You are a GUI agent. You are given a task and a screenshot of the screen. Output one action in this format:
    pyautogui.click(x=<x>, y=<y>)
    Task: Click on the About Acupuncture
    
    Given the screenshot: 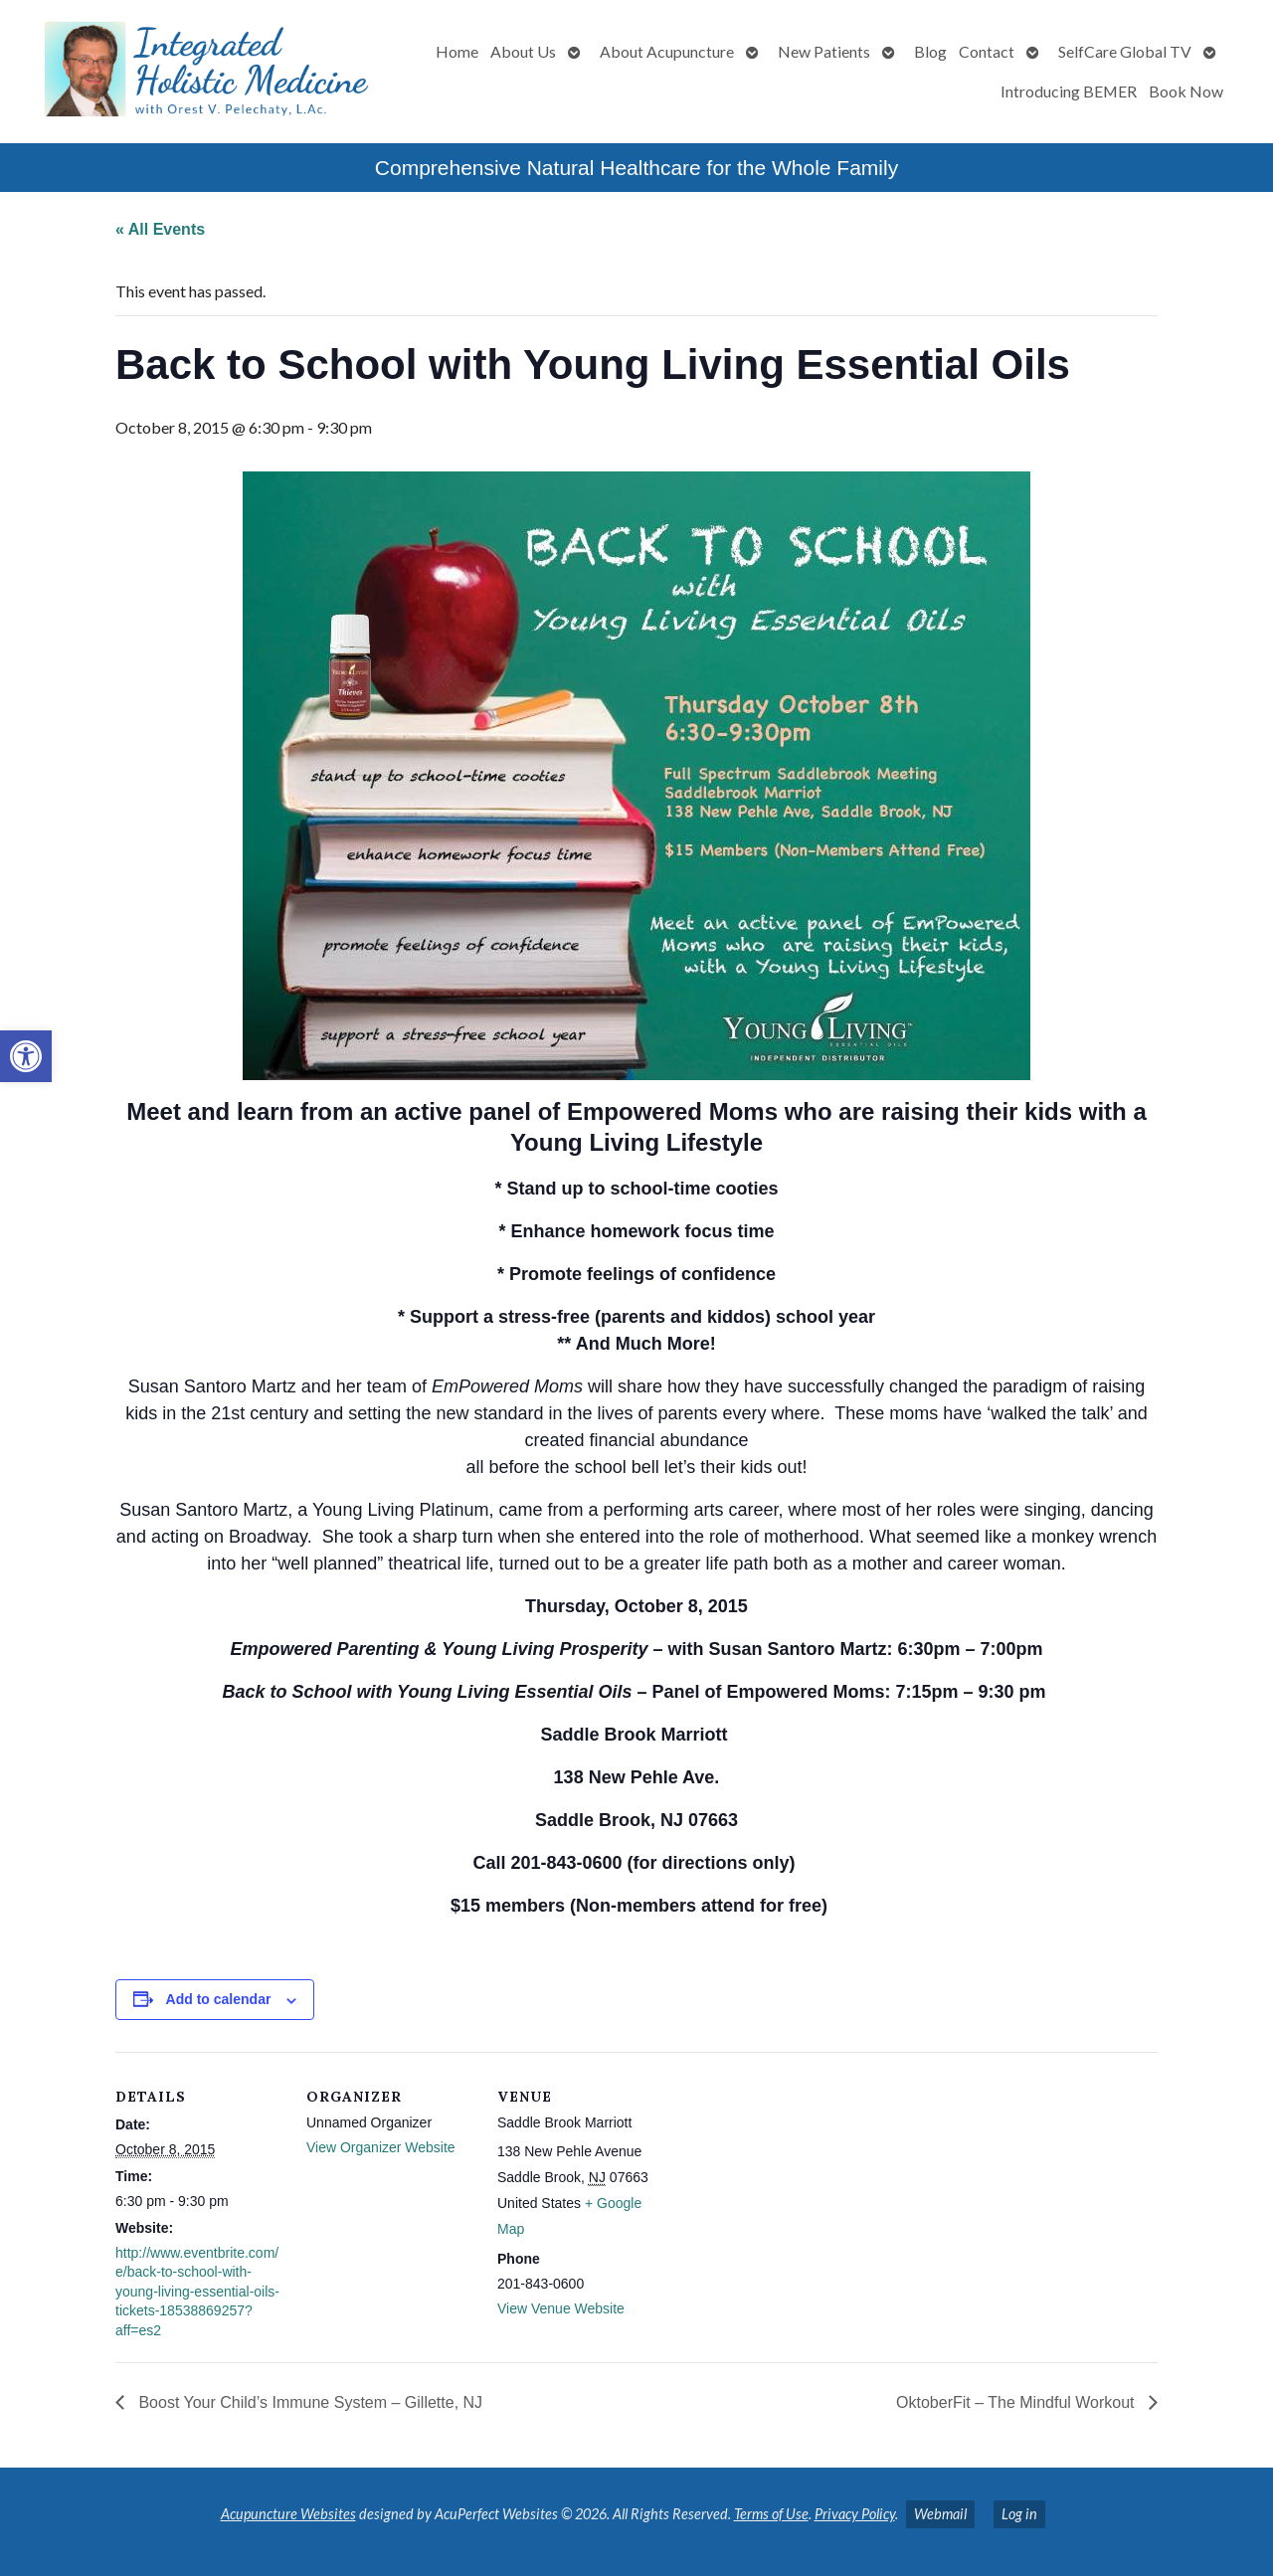 What is the action you would take?
    pyautogui.click(x=667, y=51)
    